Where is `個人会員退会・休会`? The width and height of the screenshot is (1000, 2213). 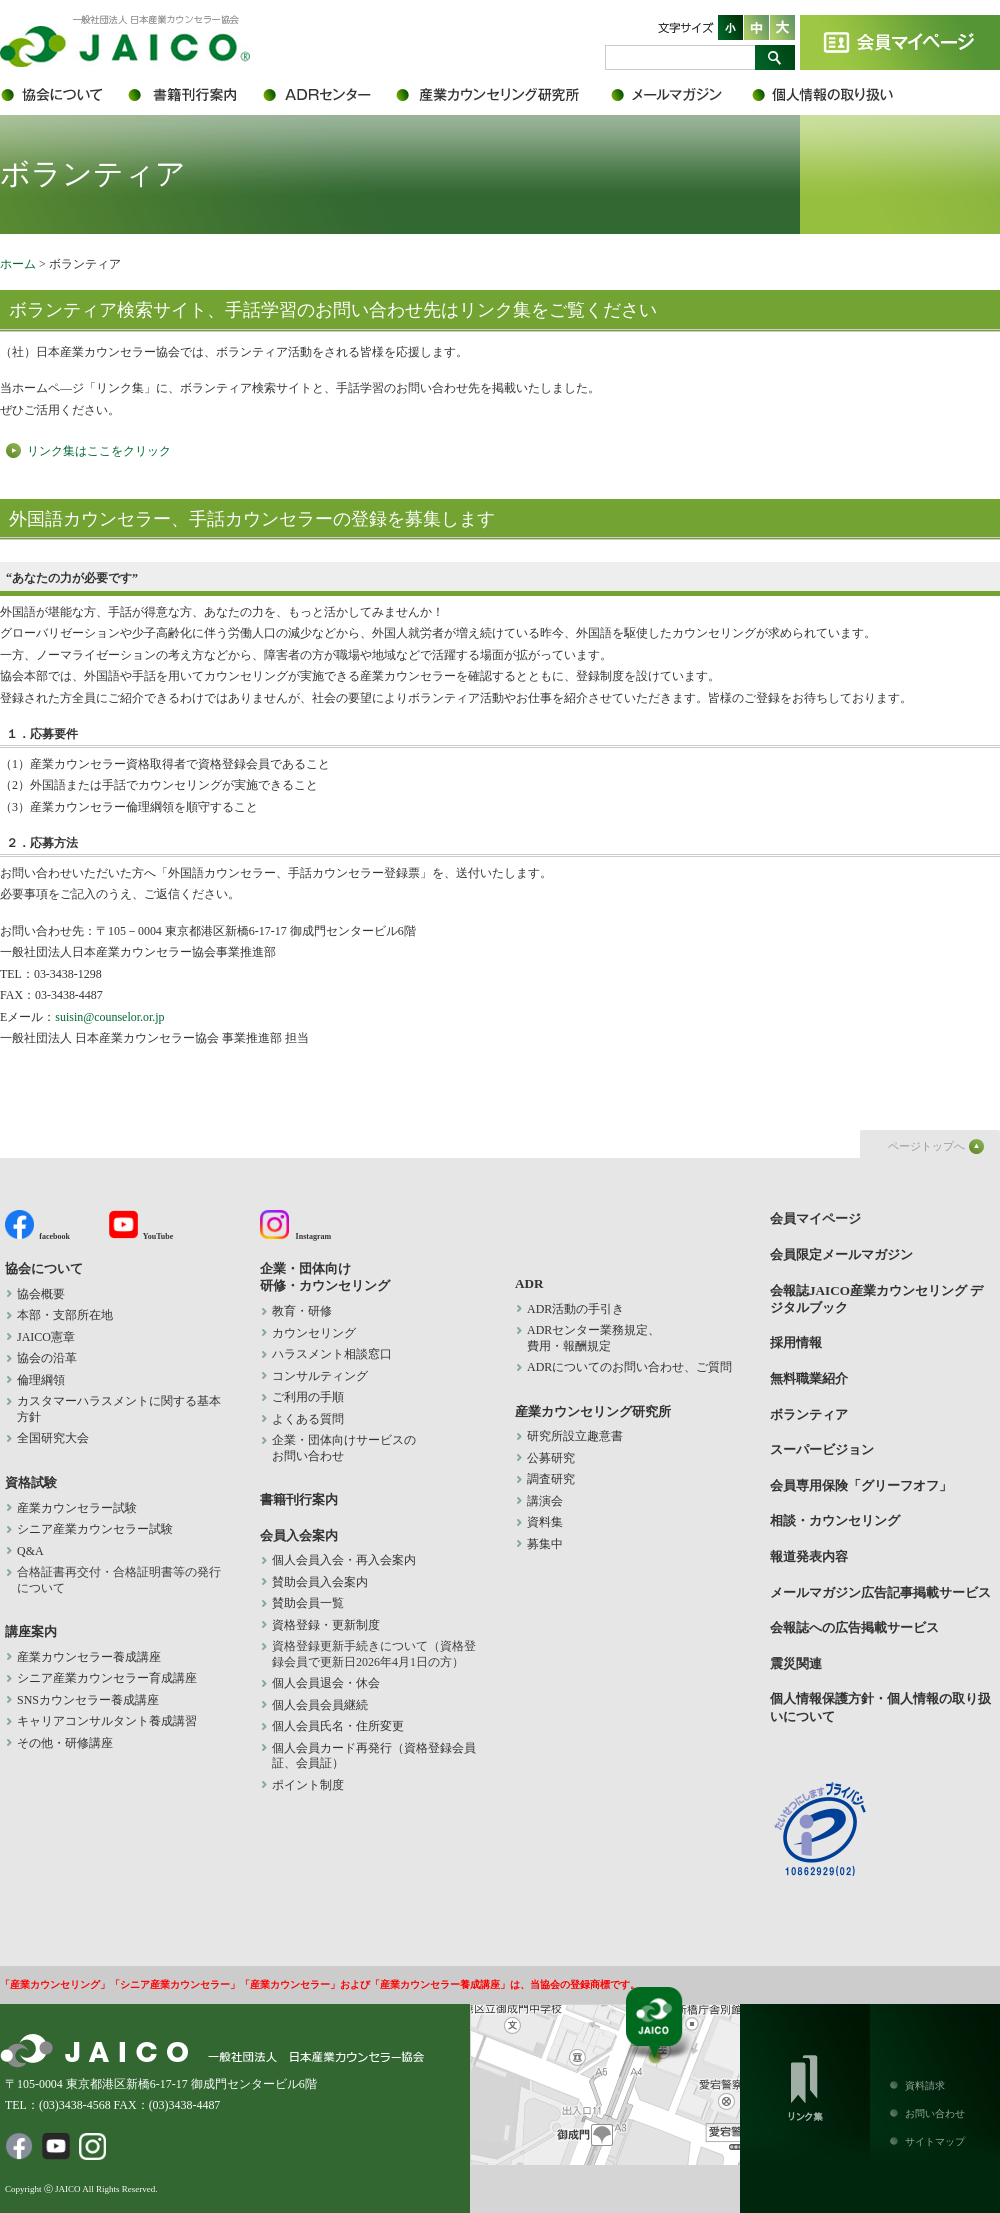 個人会員退会・休会 is located at coordinates (326, 1683).